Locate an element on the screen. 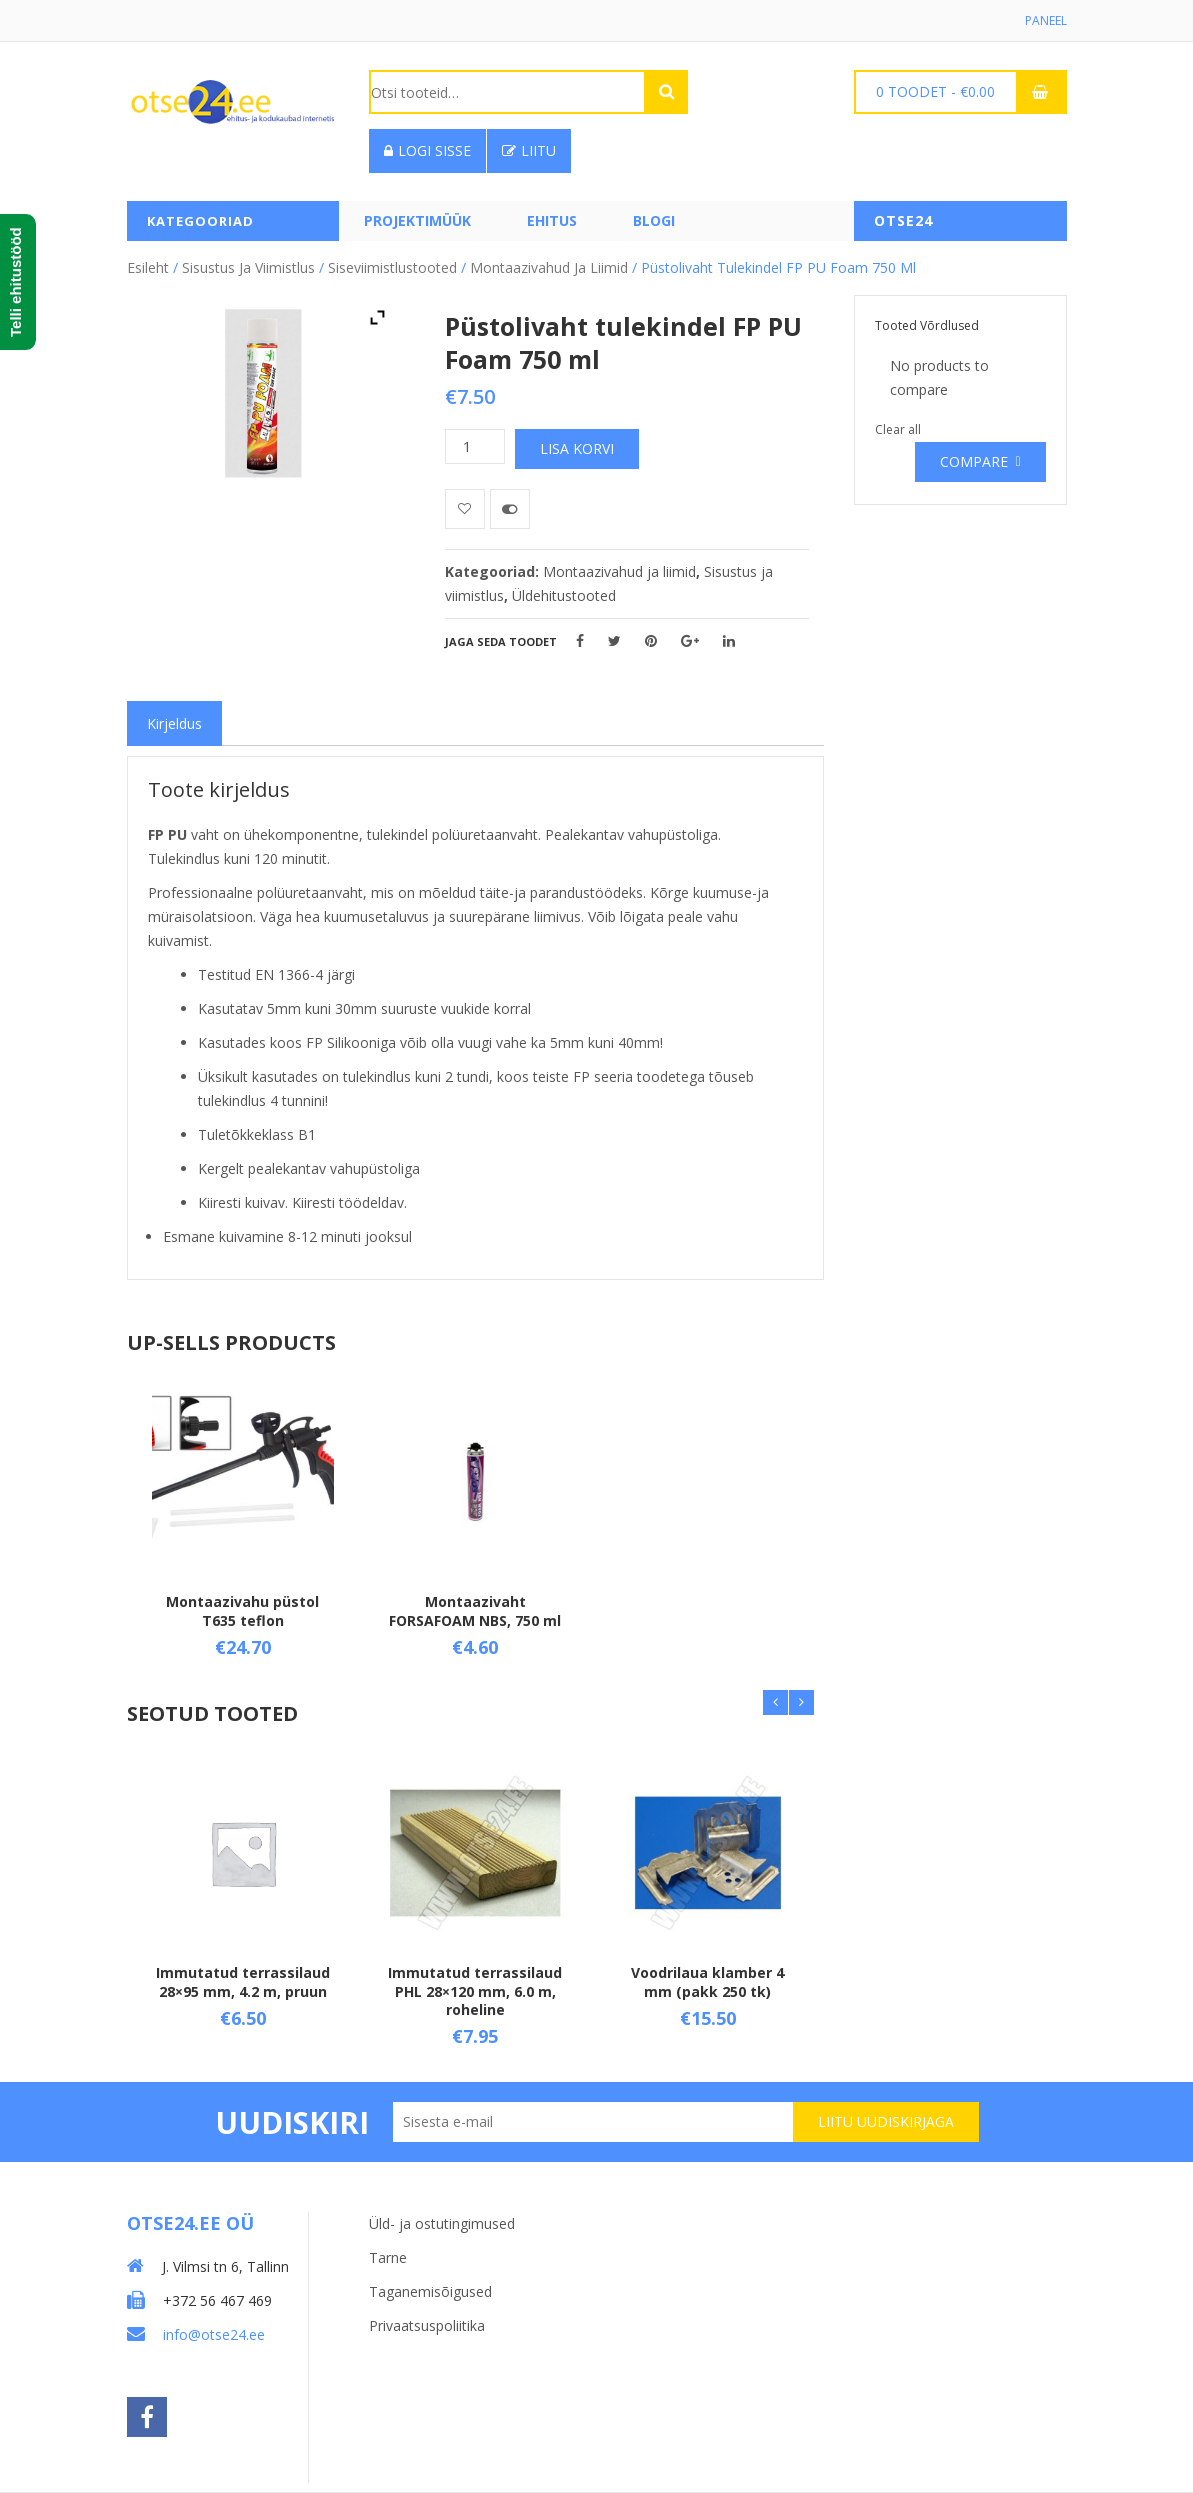 The height and width of the screenshot is (2493, 1193). Üldehitustooted is located at coordinates (564, 595).